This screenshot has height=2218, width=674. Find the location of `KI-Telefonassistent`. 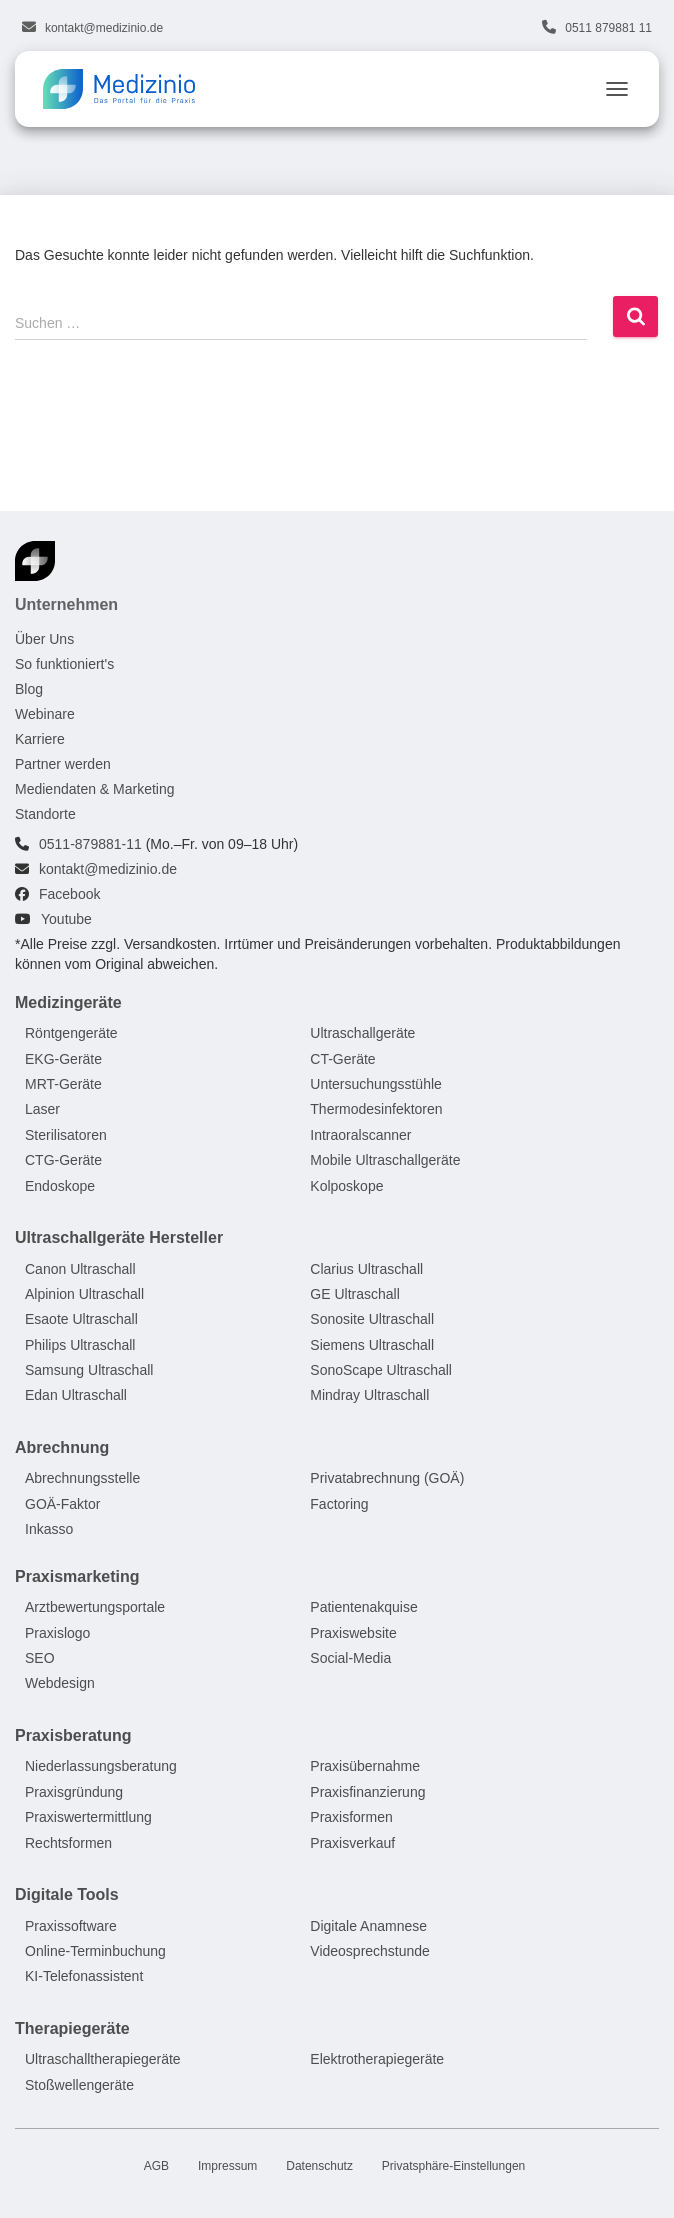

KI-Telefonassistent is located at coordinates (84, 1977).